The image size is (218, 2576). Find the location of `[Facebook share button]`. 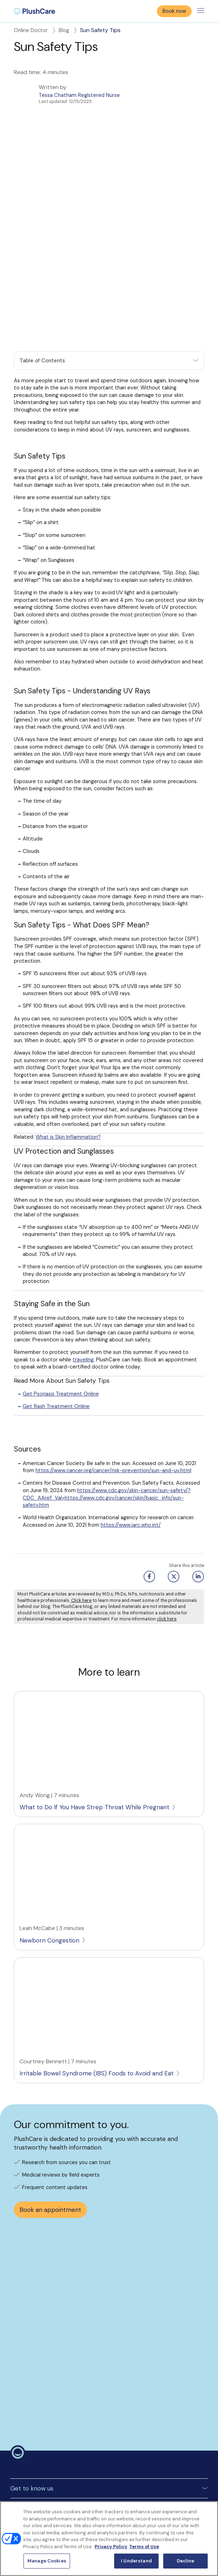

[Facebook share button] is located at coordinates (148, 1504).